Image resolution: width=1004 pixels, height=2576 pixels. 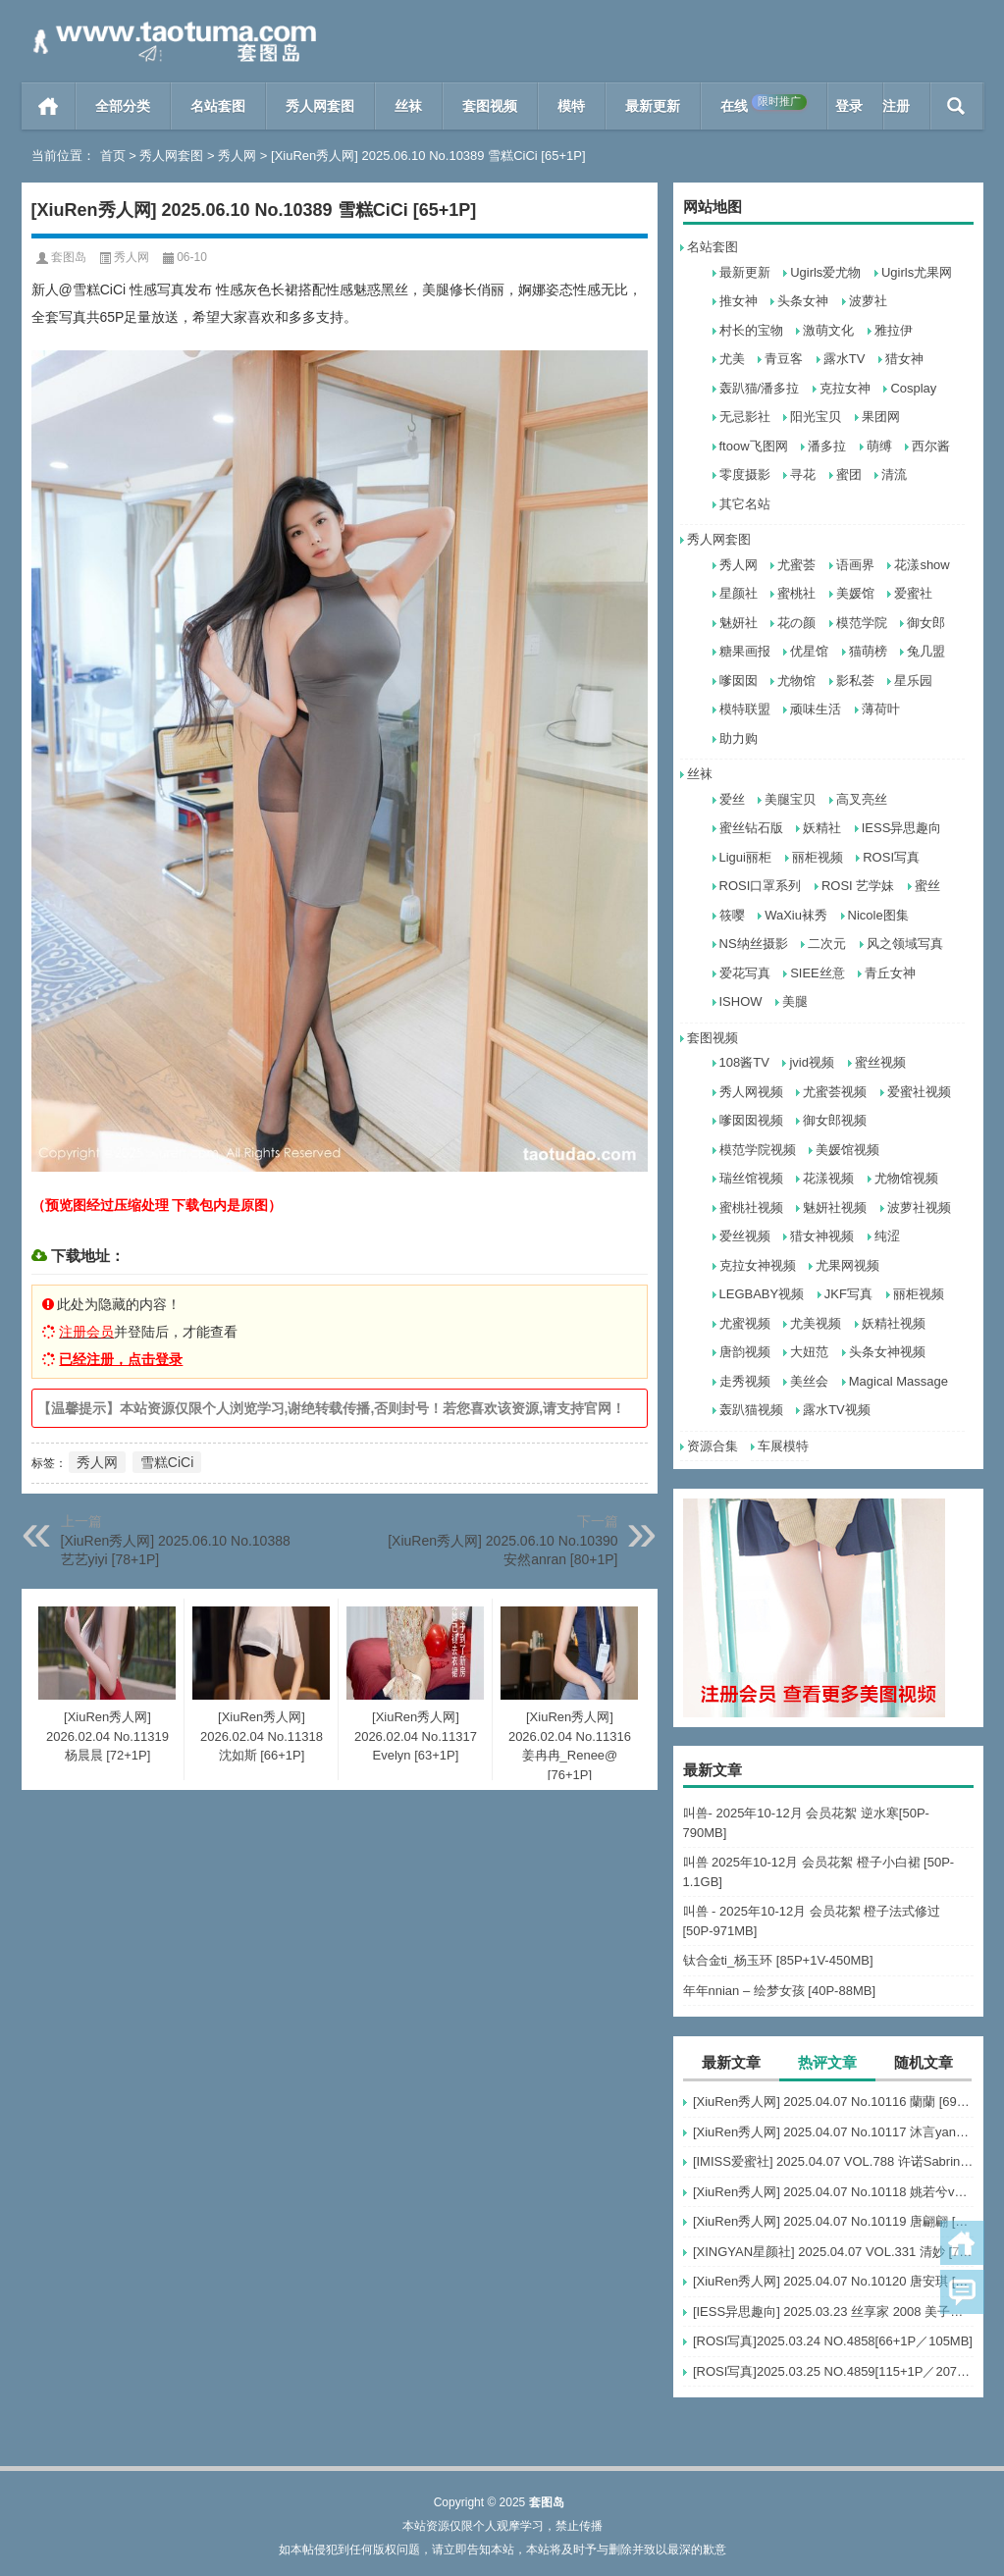 What do you see at coordinates (861, 799) in the screenshot?
I see `高叉亮丝` at bounding box center [861, 799].